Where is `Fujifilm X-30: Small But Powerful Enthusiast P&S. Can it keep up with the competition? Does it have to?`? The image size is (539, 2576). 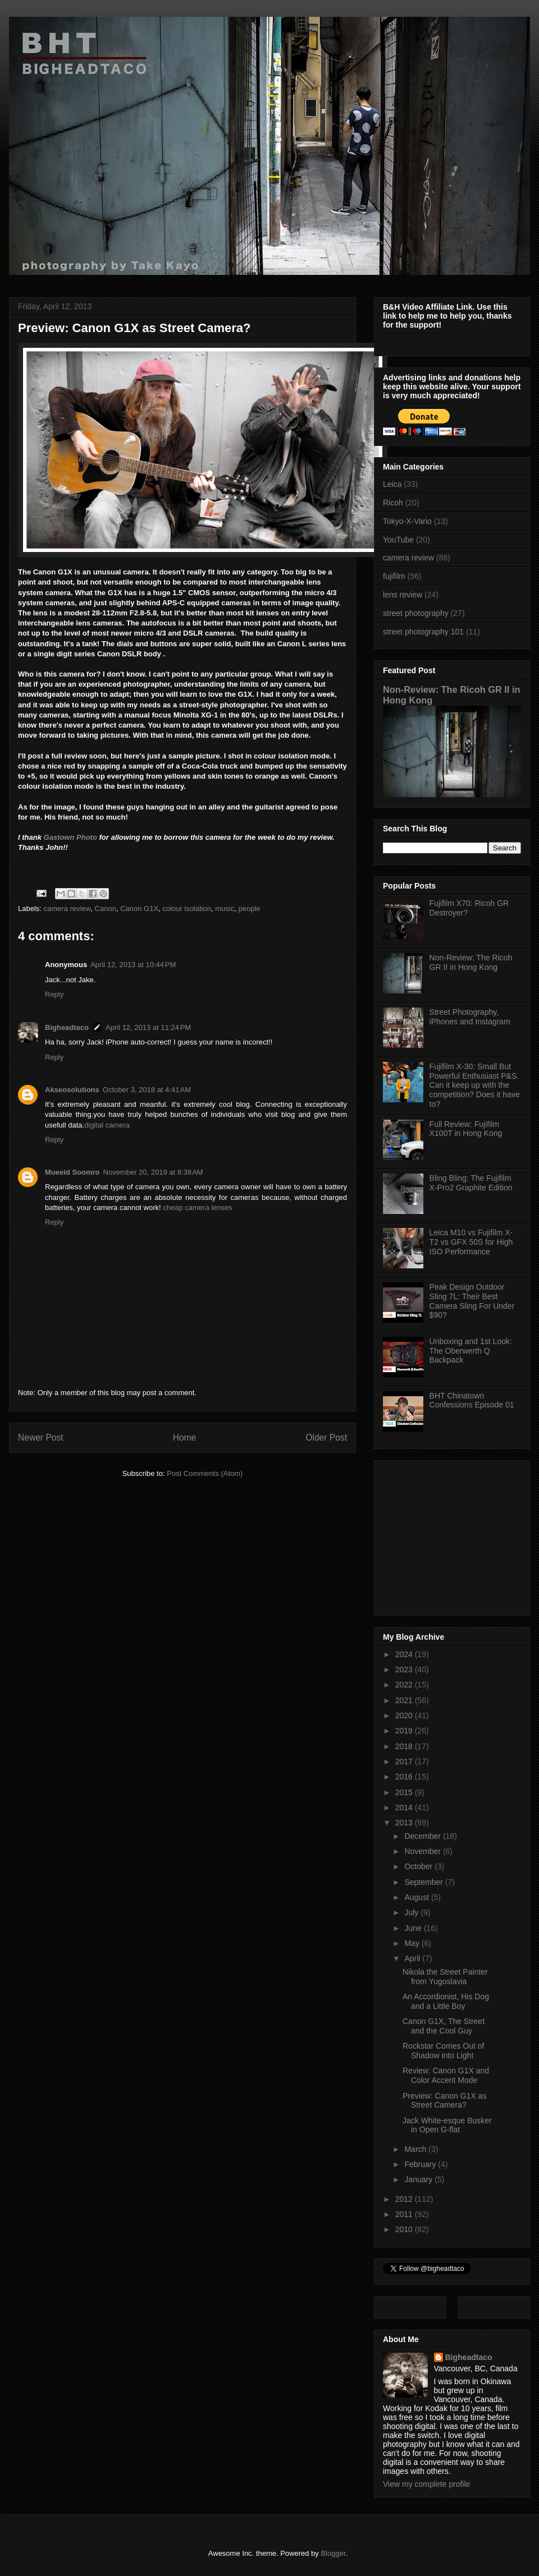 Fujifilm X-30: Small But Powerful Enthusiast P&S. Can it keep up with the competition? Does it have to? is located at coordinates (475, 1085).